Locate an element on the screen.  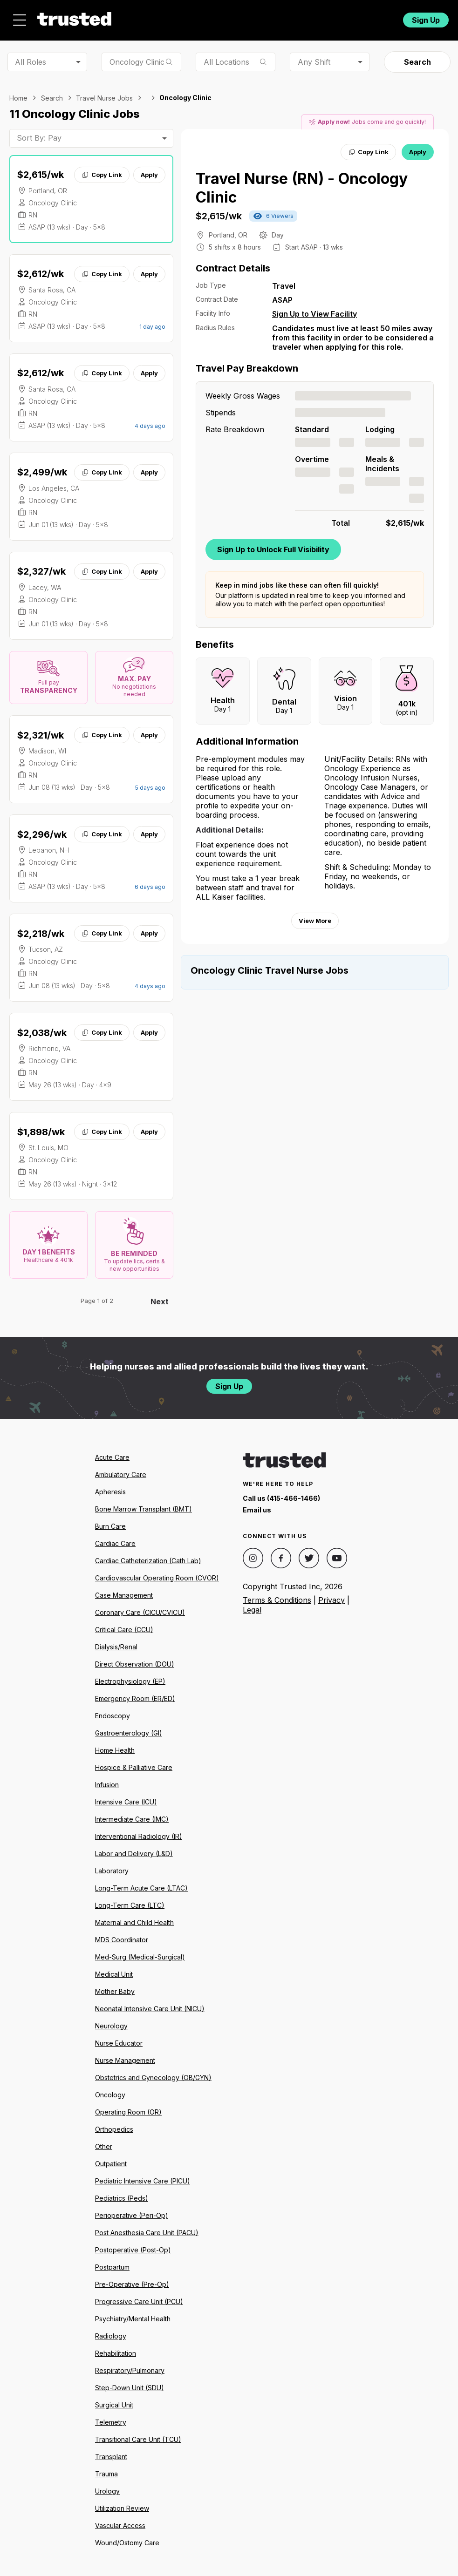
Apply is located at coordinates (149, 169).